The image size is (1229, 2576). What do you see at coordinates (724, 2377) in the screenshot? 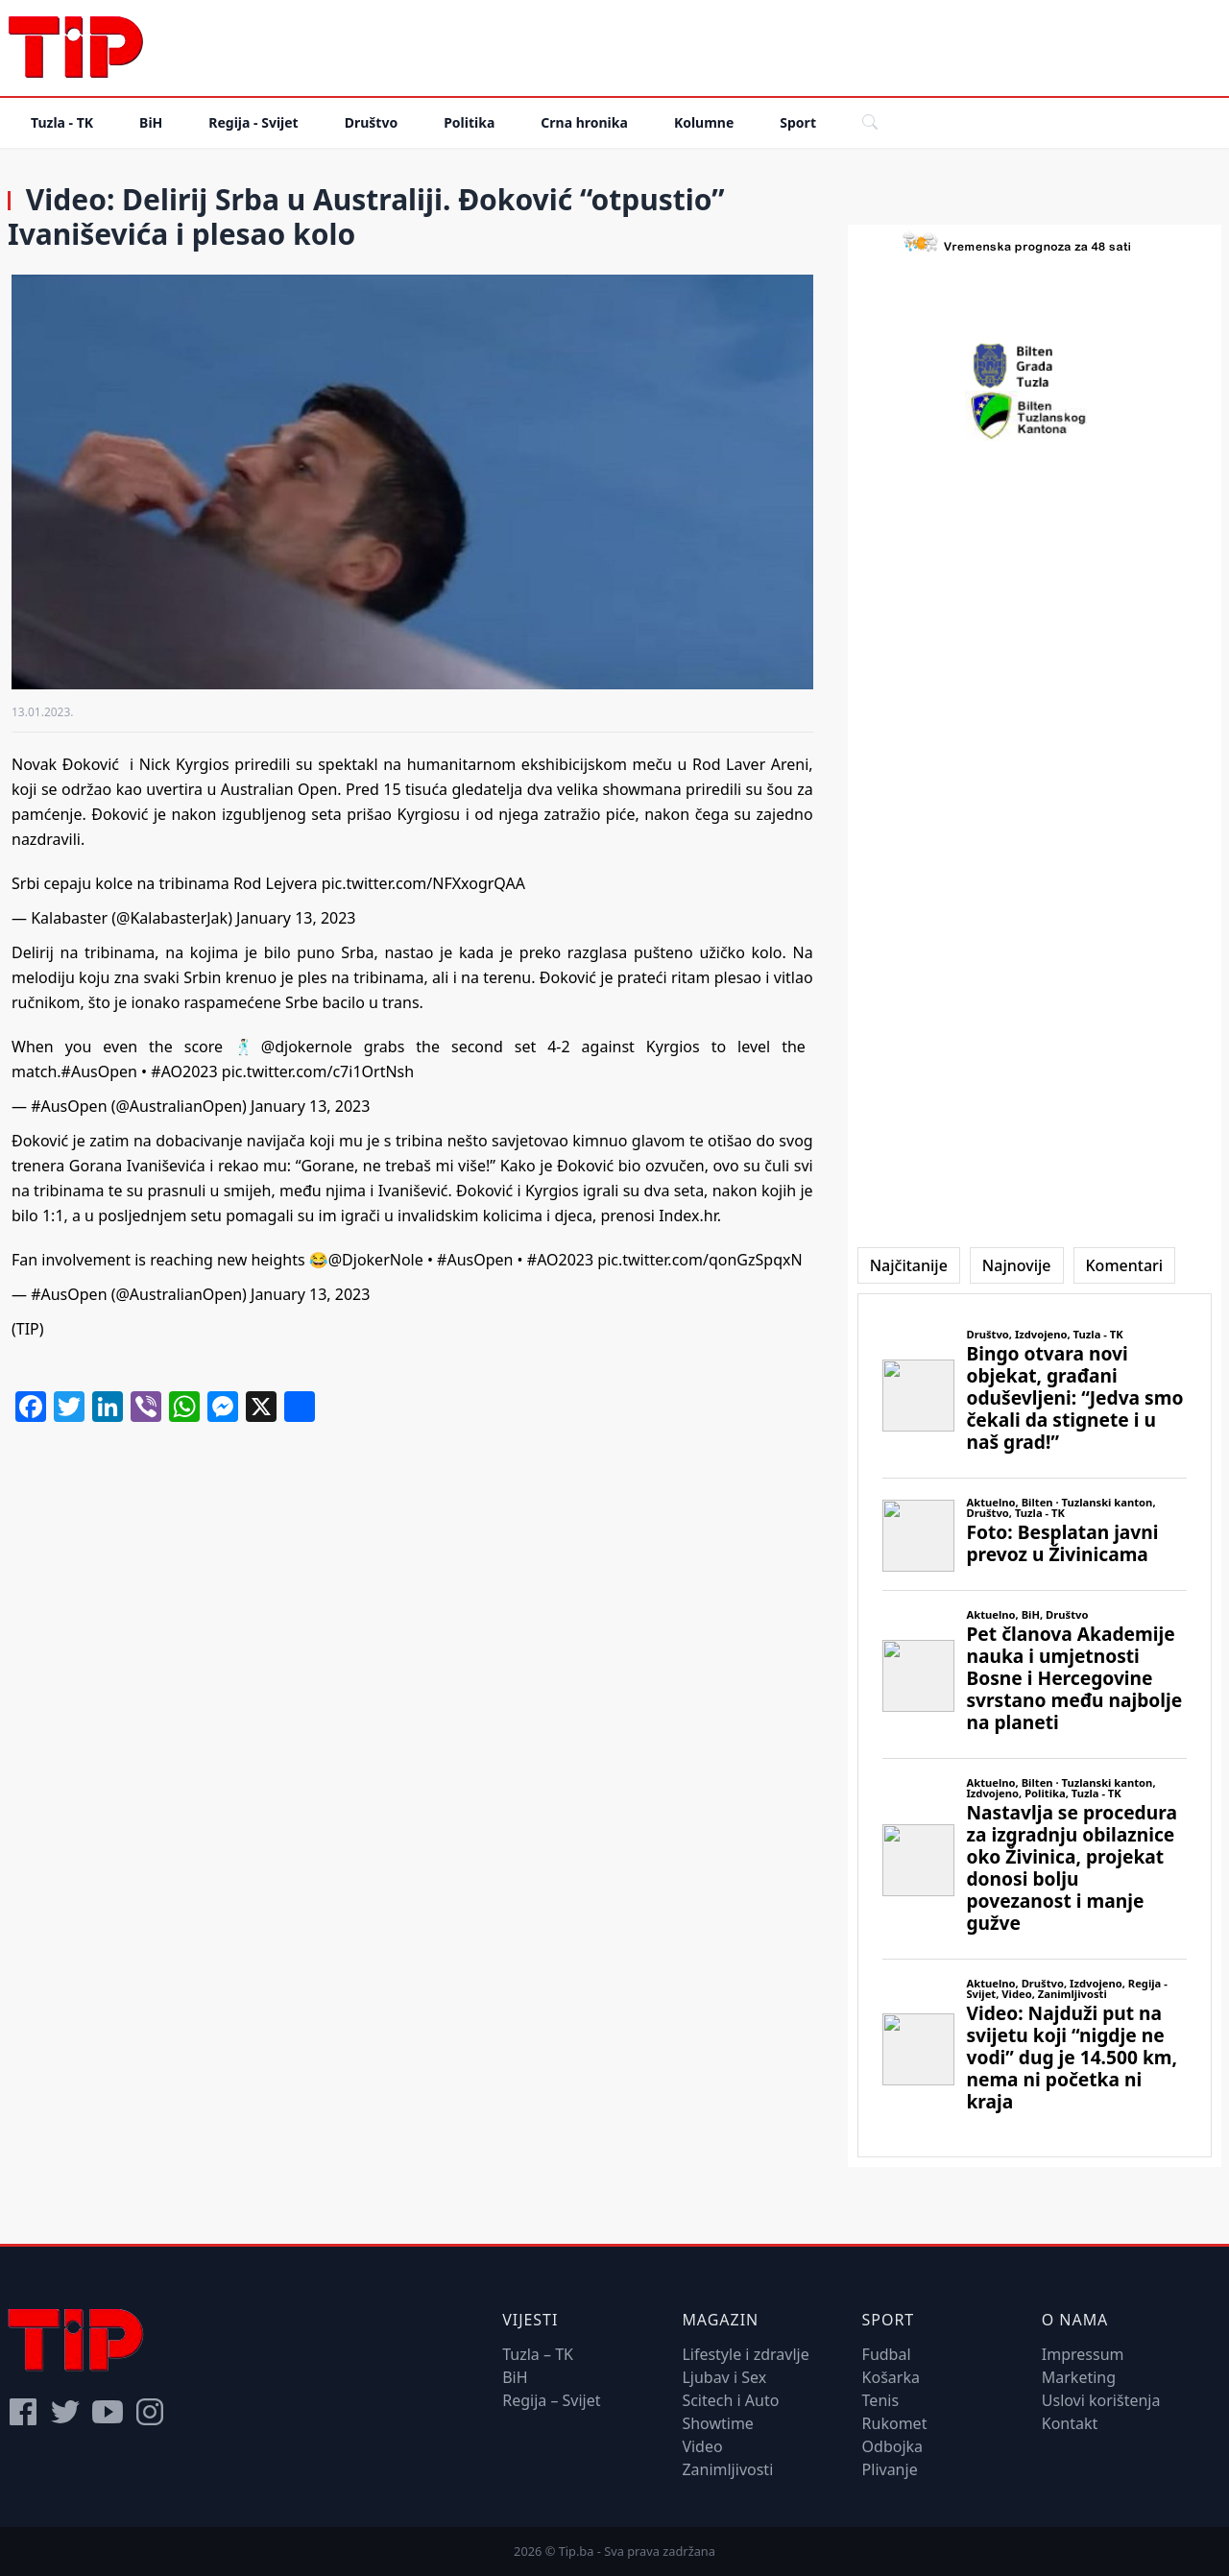
I see `Ljubav i Sex` at bounding box center [724, 2377].